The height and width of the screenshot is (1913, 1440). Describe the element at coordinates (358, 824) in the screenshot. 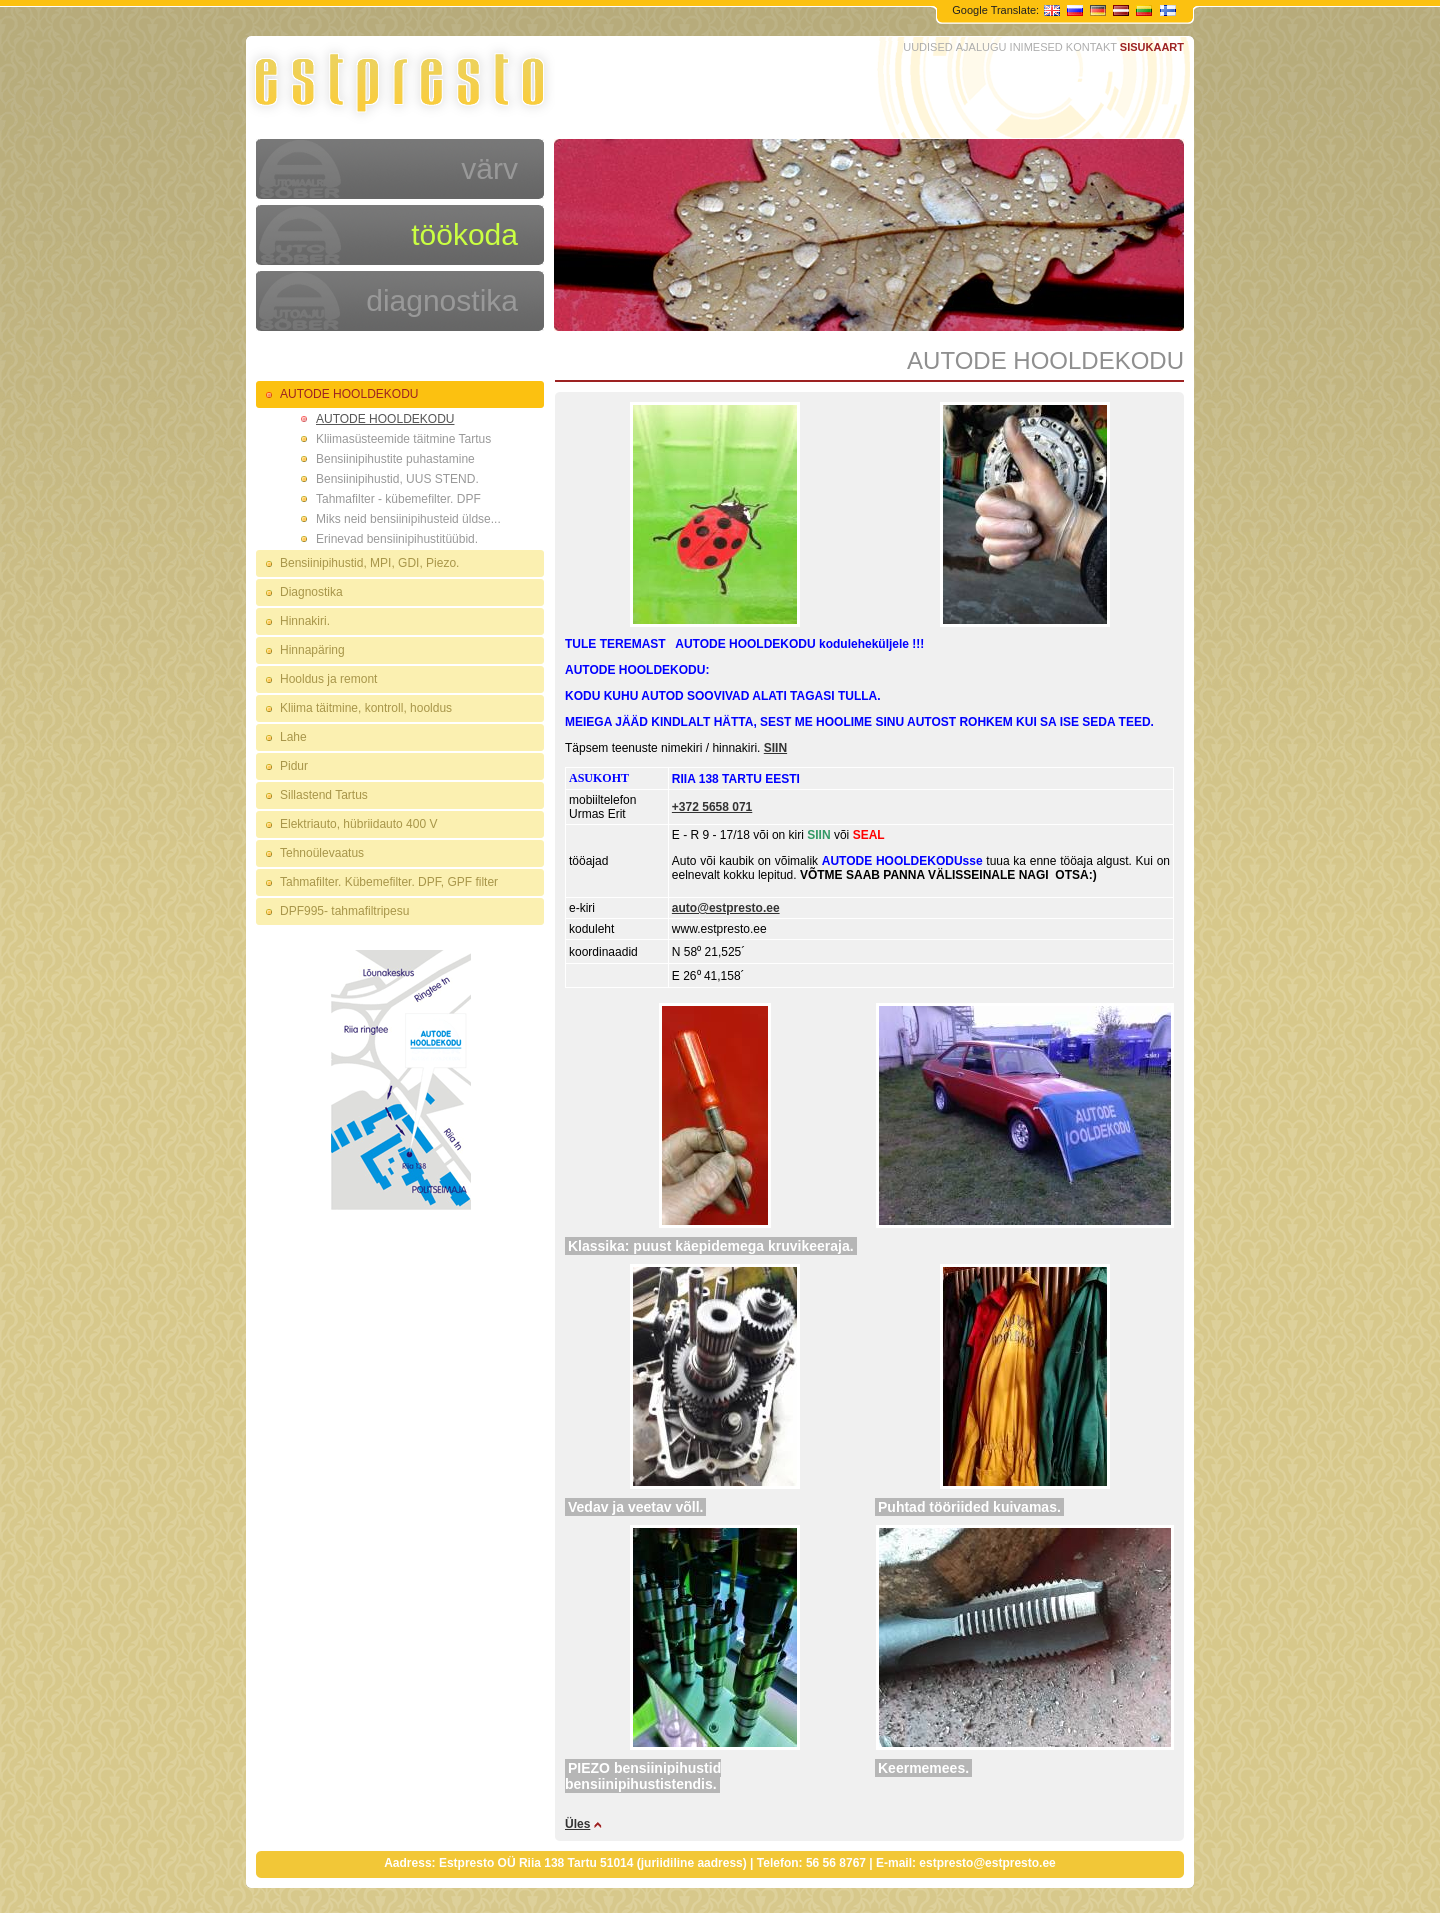

I see `Elektriauto, hübriidauto 400 V` at that location.